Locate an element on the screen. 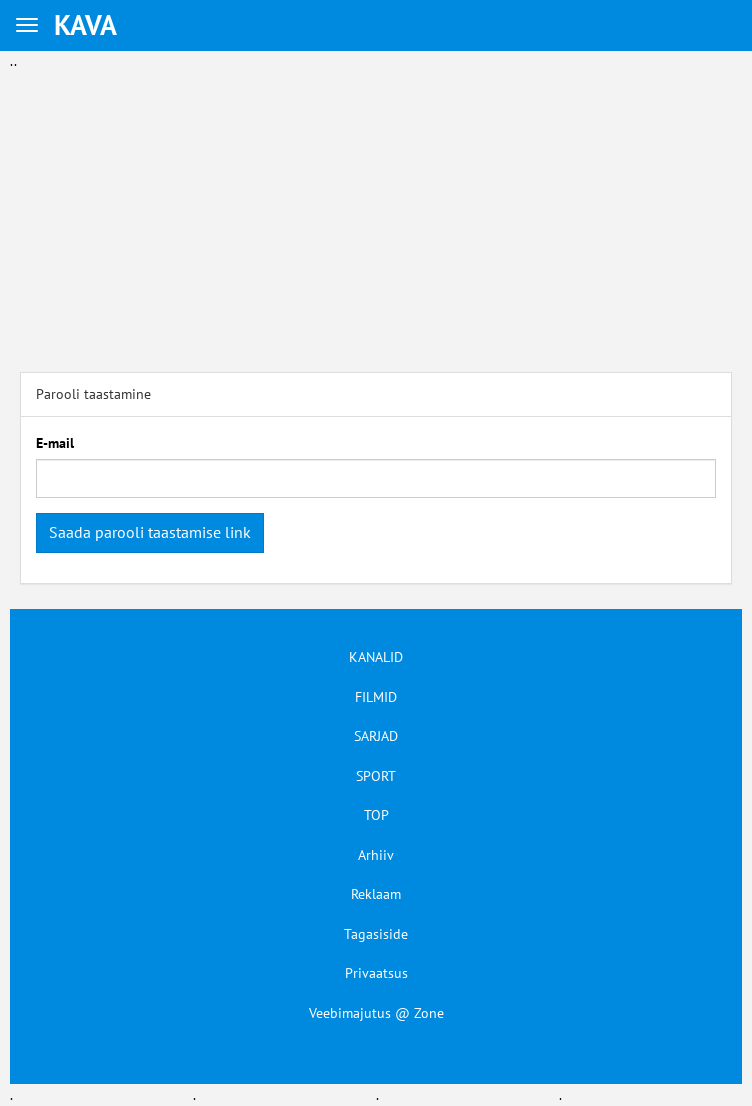 The height and width of the screenshot is (1106, 752). SPORT is located at coordinates (376, 776).